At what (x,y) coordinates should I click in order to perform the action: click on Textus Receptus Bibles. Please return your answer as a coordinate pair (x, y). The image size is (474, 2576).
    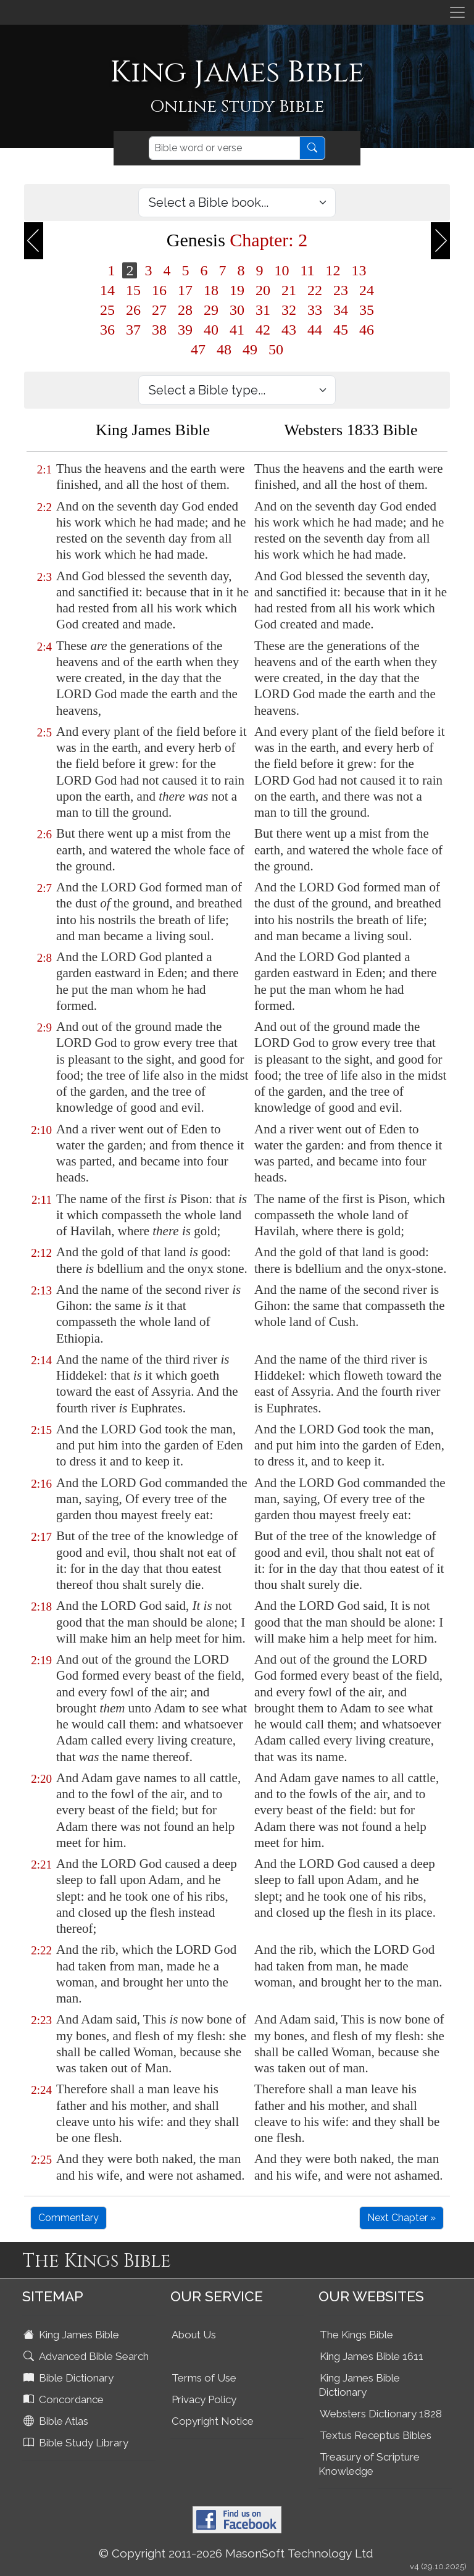
    Looking at the image, I should click on (375, 2435).